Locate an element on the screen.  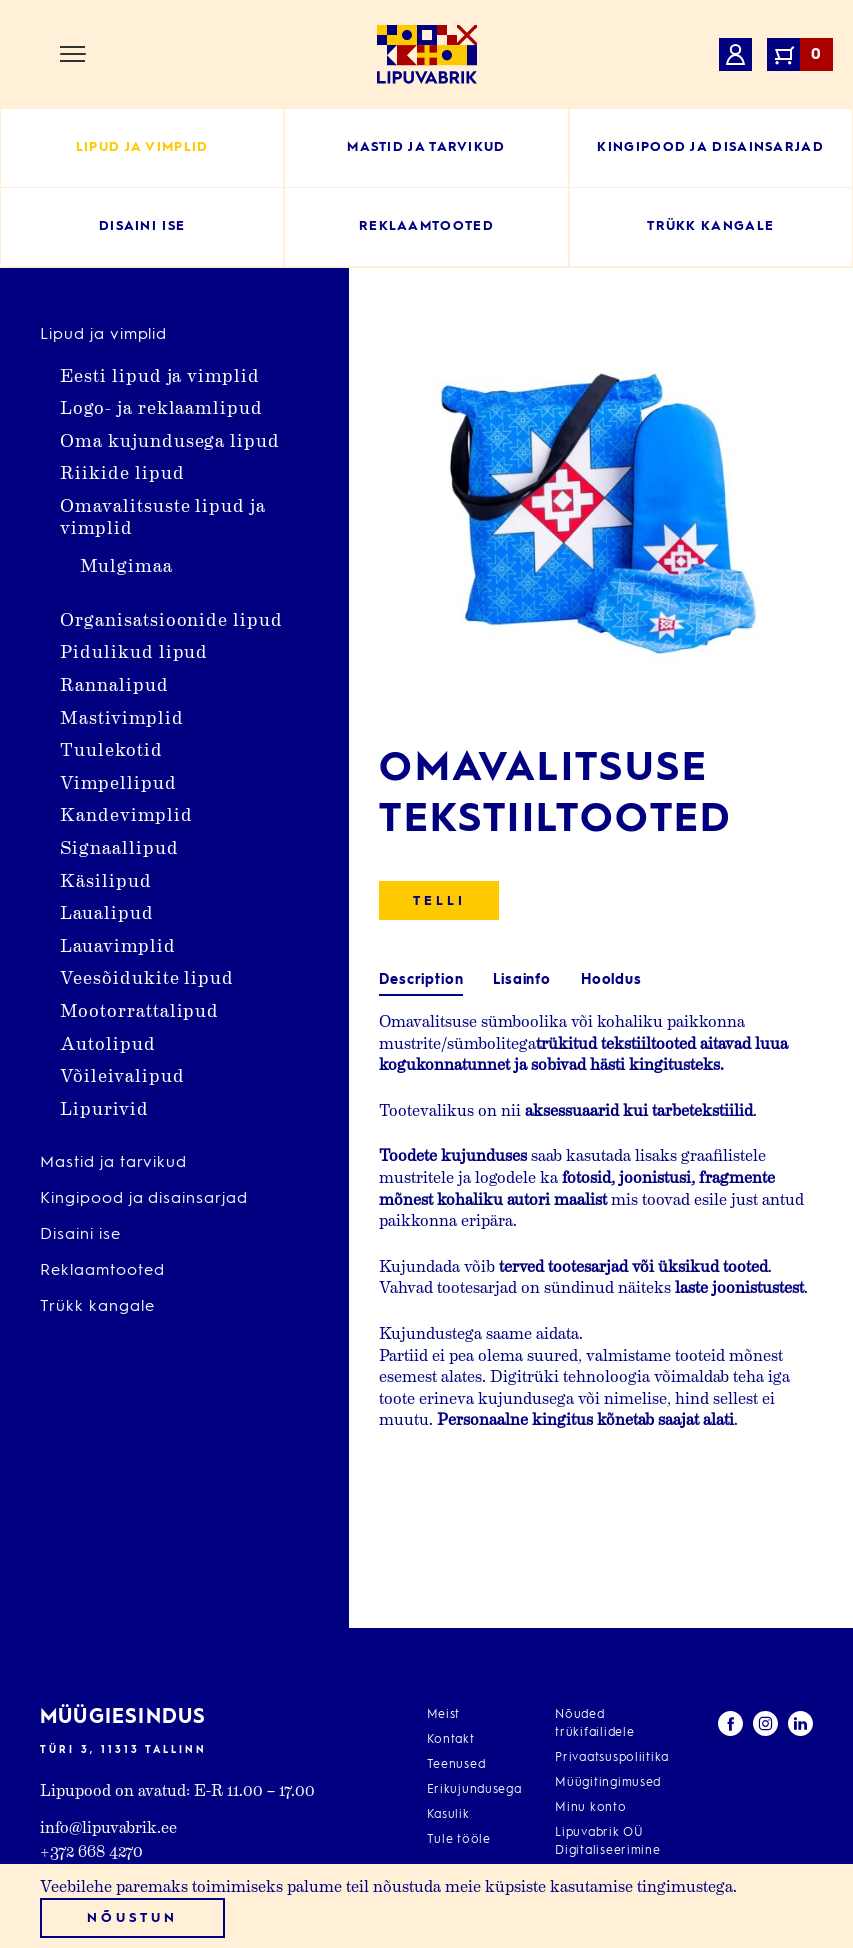
Võileivalipud is located at coordinates (122, 1074).